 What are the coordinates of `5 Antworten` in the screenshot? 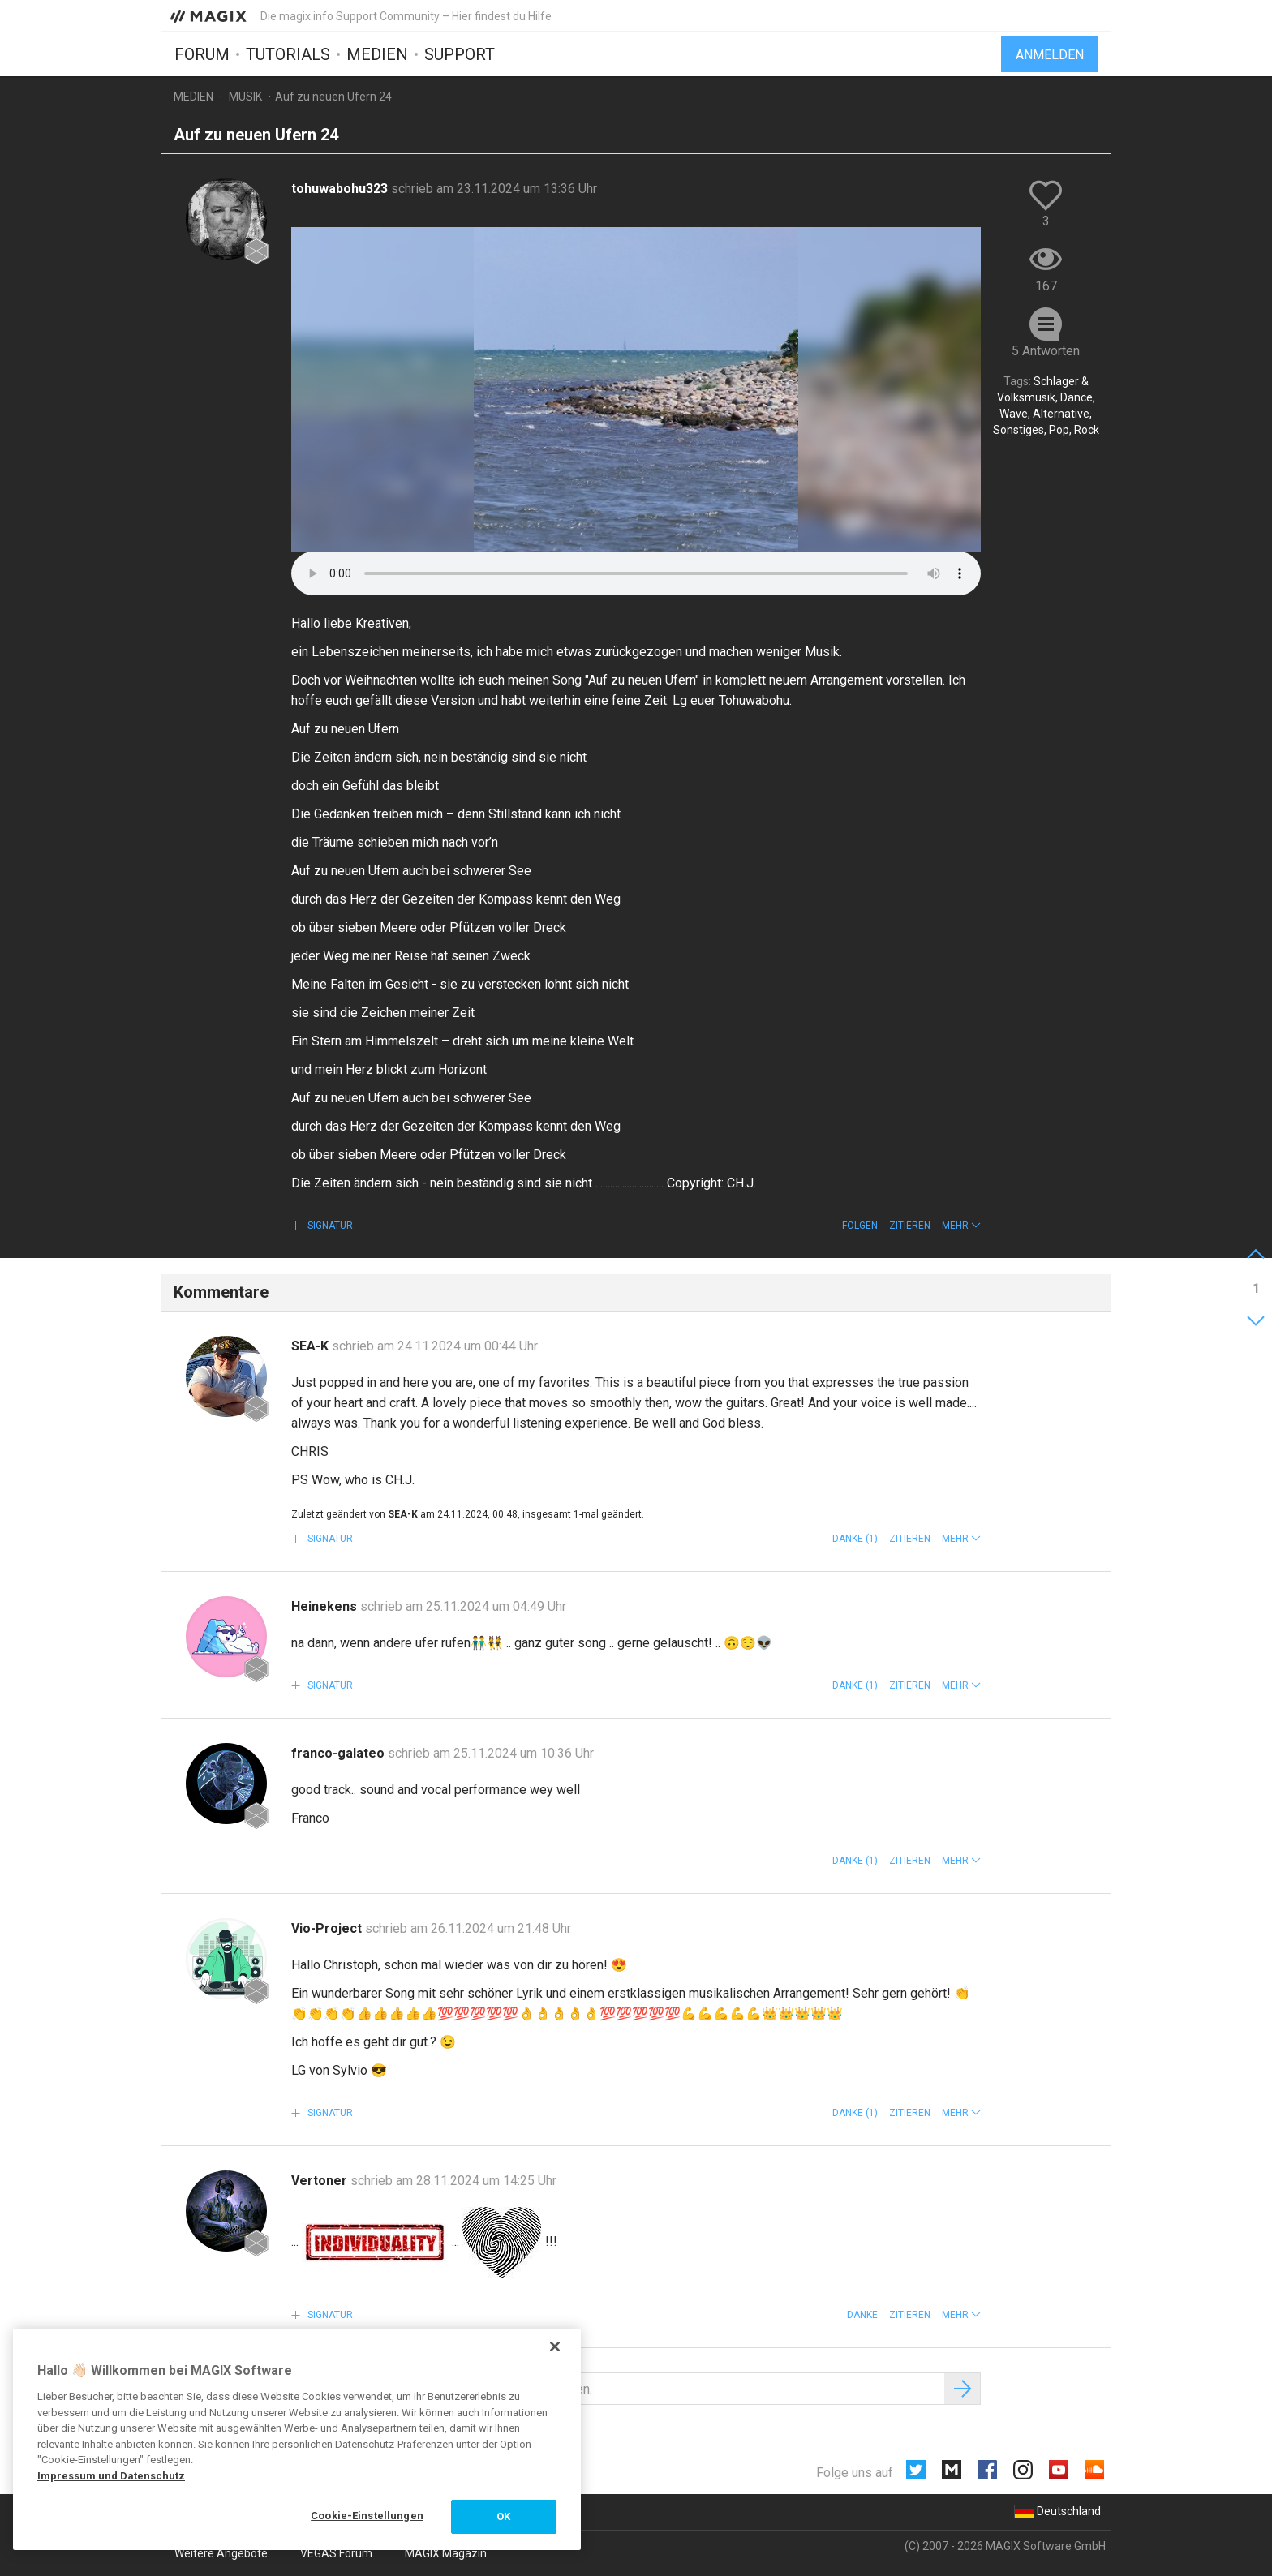 It's located at (1046, 350).